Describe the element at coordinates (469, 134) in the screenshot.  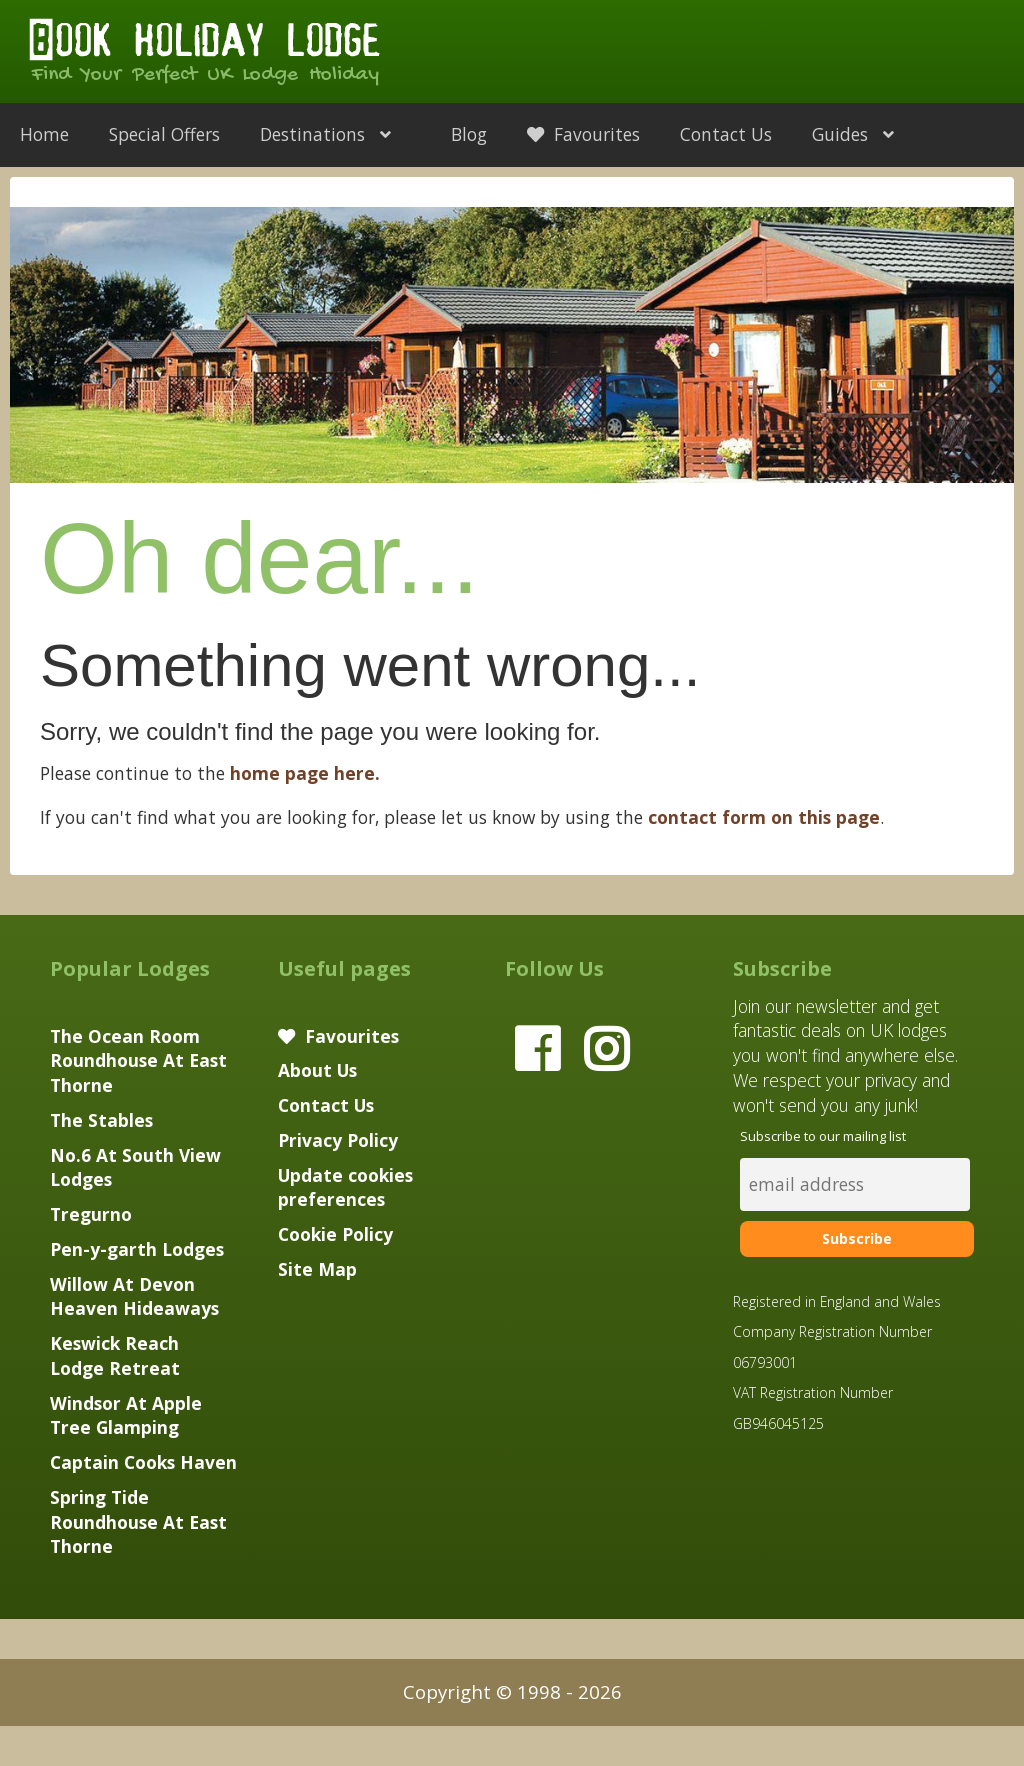
I see `Blog` at that location.